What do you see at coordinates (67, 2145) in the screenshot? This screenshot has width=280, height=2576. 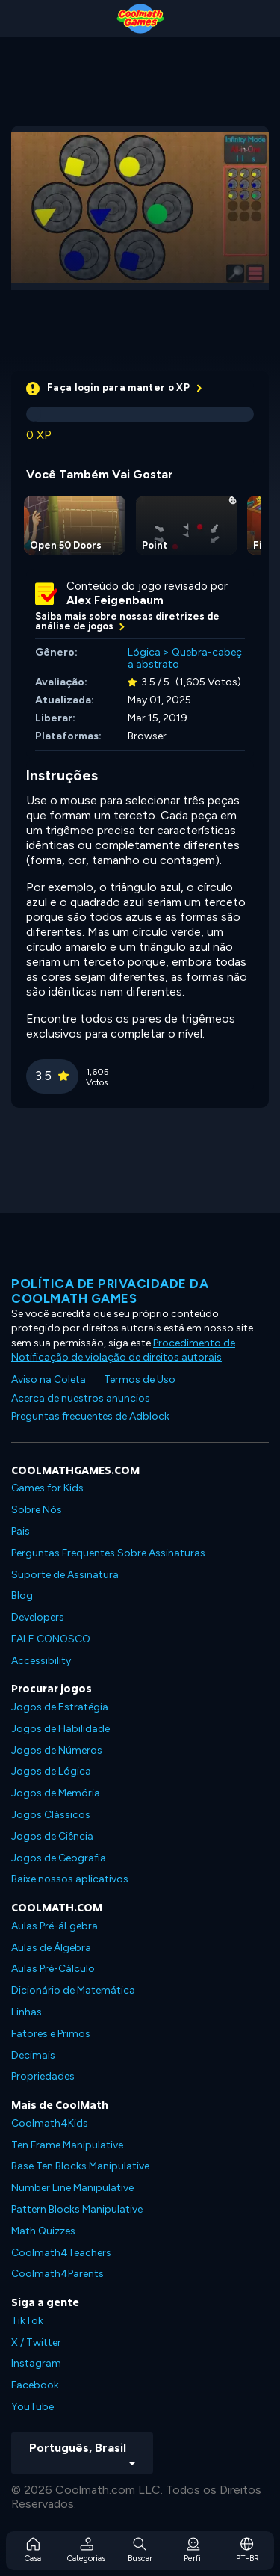 I see `Ten Frame Manipulative` at bounding box center [67, 2145].